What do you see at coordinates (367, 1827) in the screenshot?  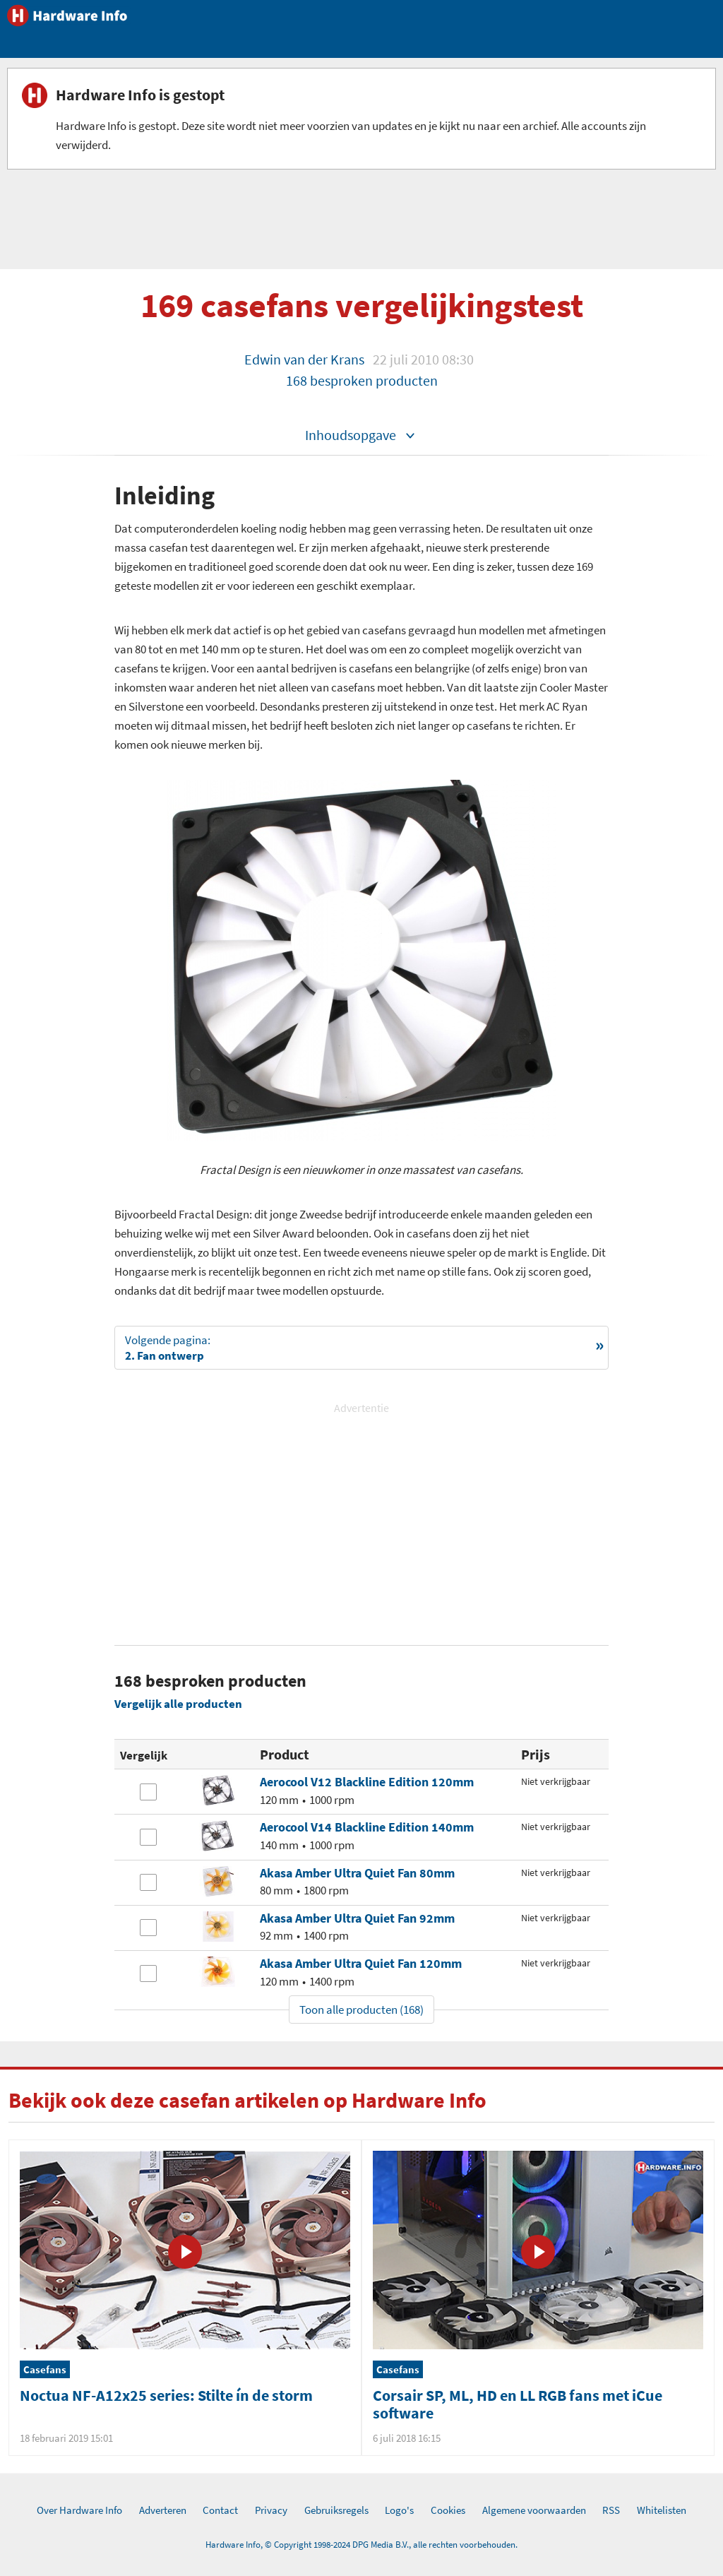 I see `Aerocool V14 Blackline Edition 140mm` at bounding box center [367, 1827].